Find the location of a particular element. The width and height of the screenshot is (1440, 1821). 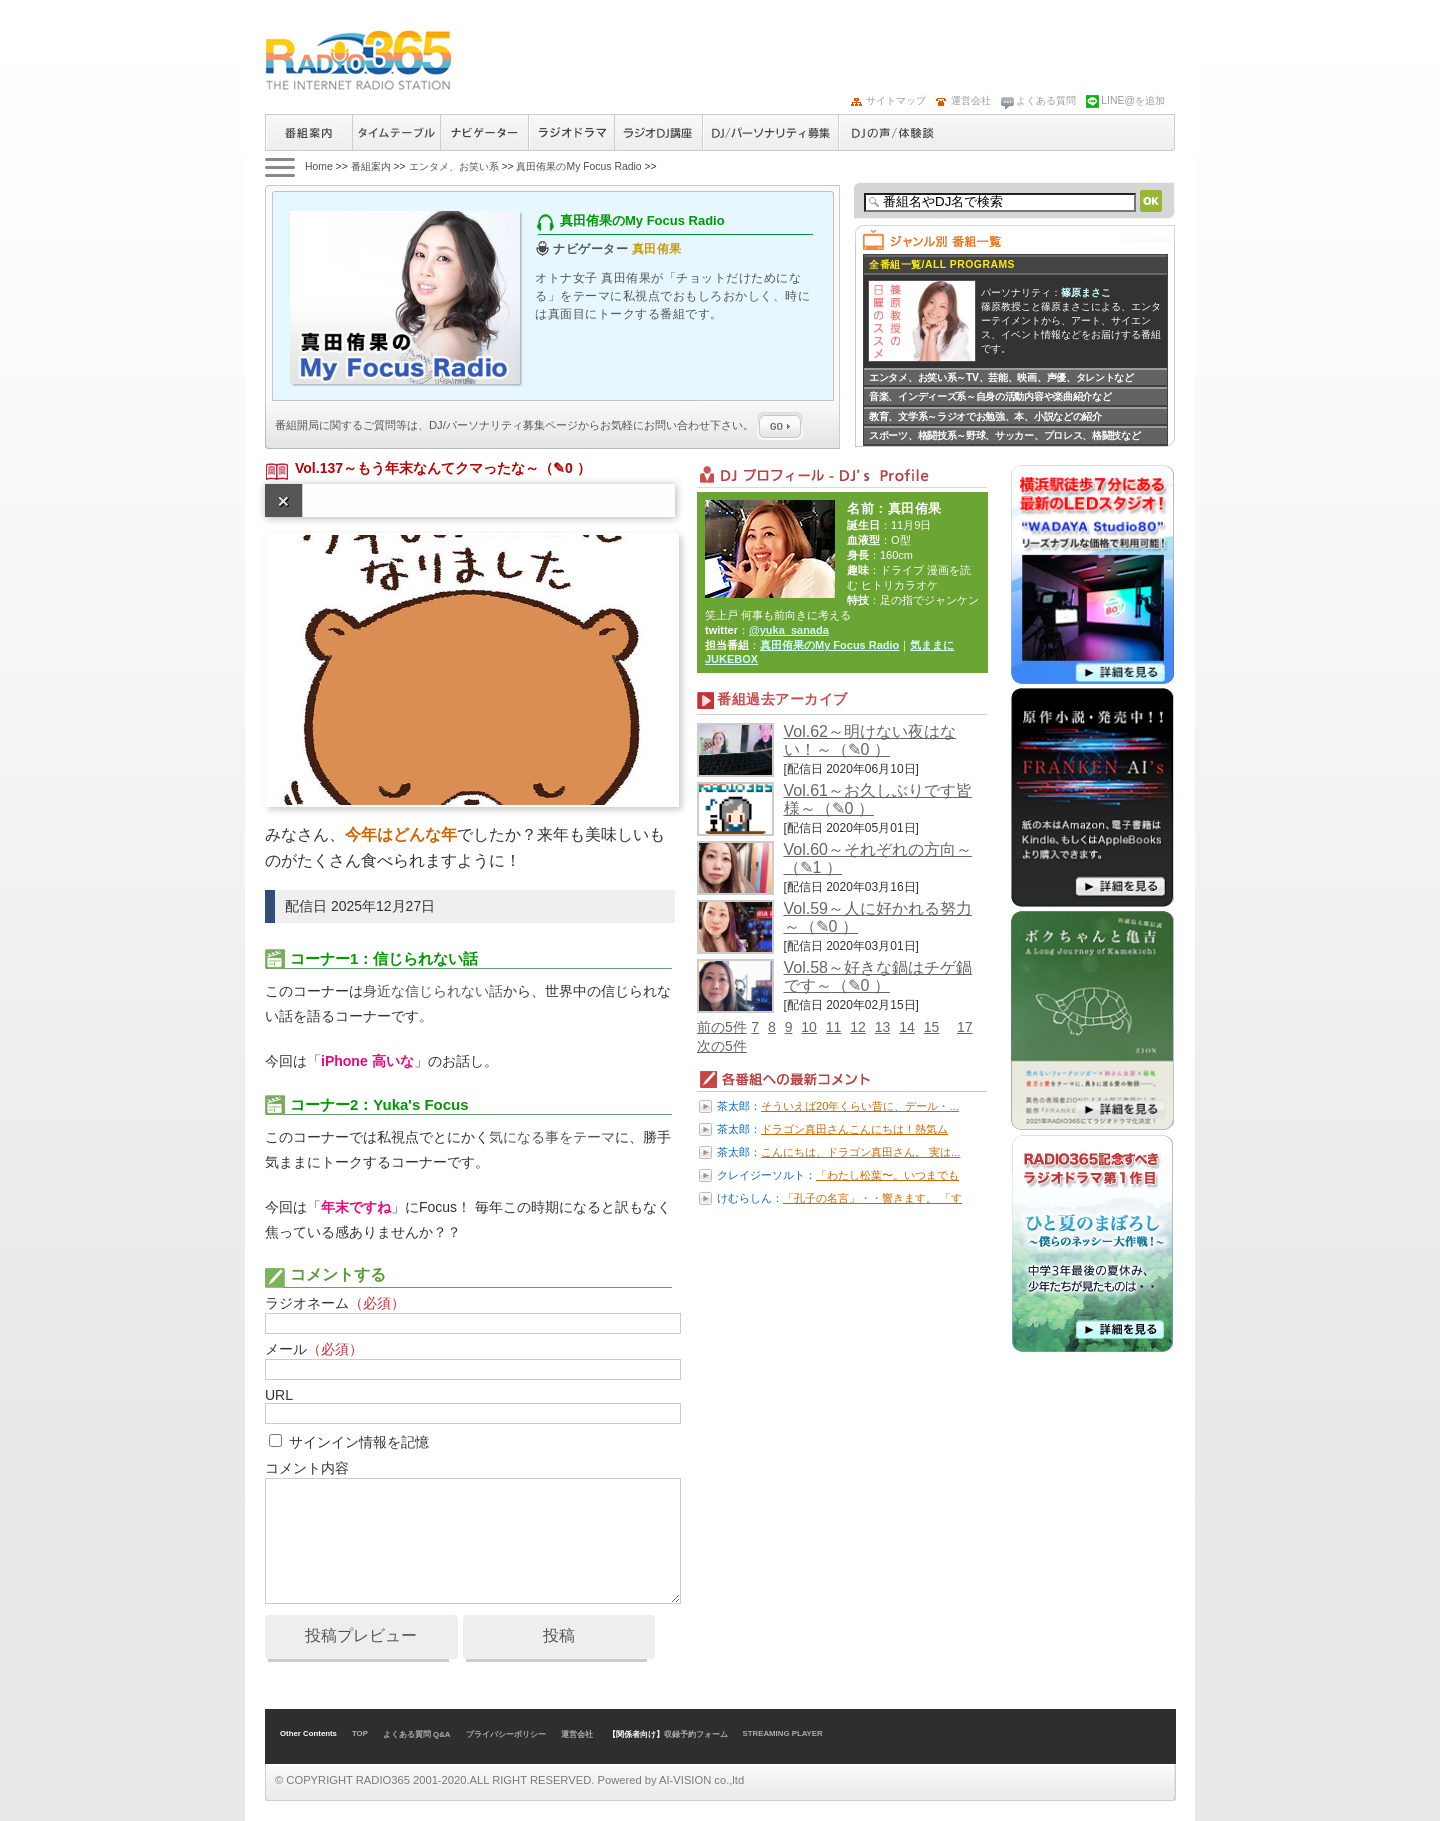

17 is located at coordinates (965, 1027).